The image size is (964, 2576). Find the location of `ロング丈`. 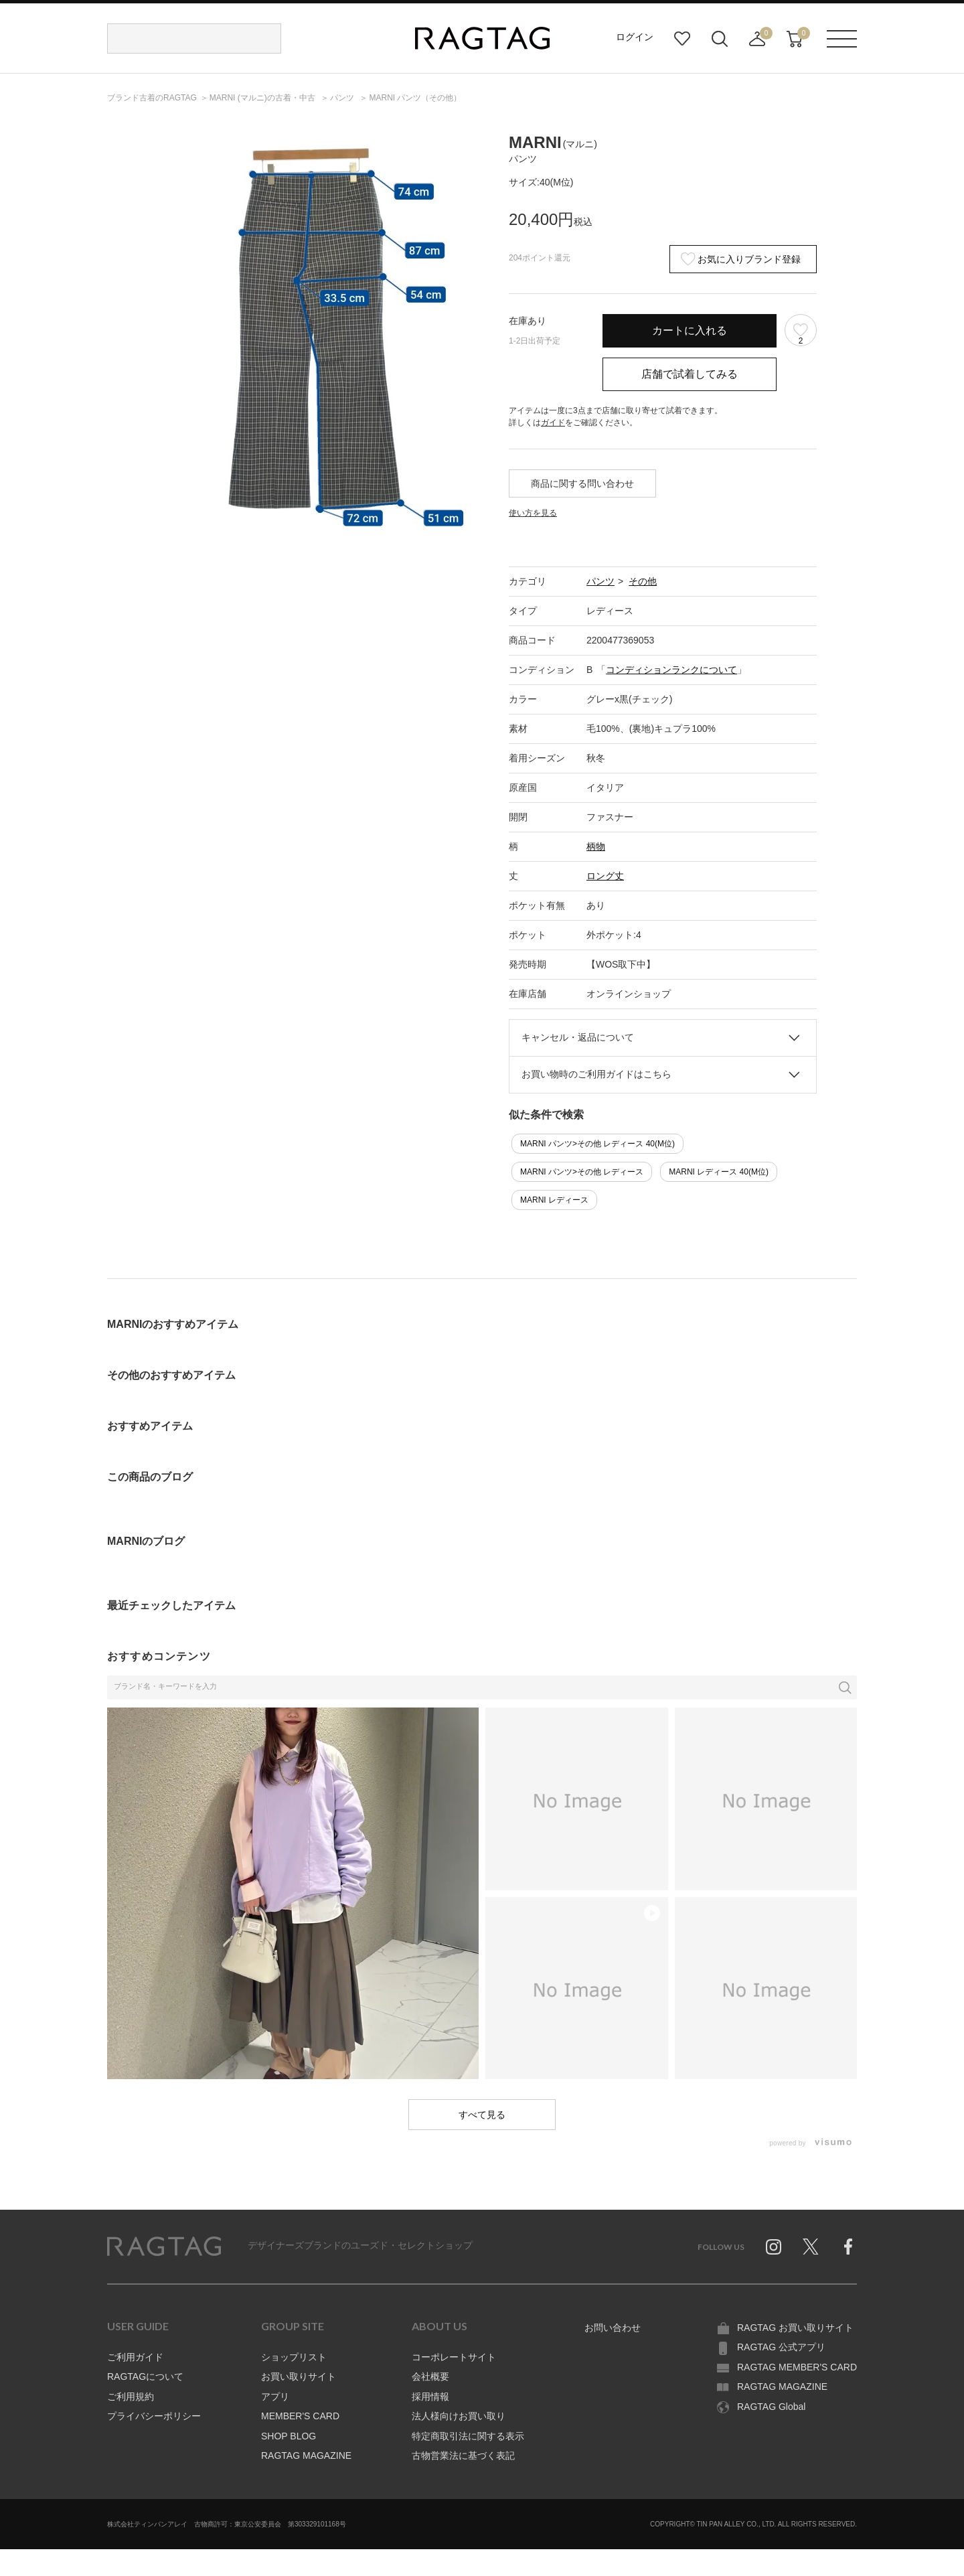

ロング丈 is located at coordinates (605, 875).